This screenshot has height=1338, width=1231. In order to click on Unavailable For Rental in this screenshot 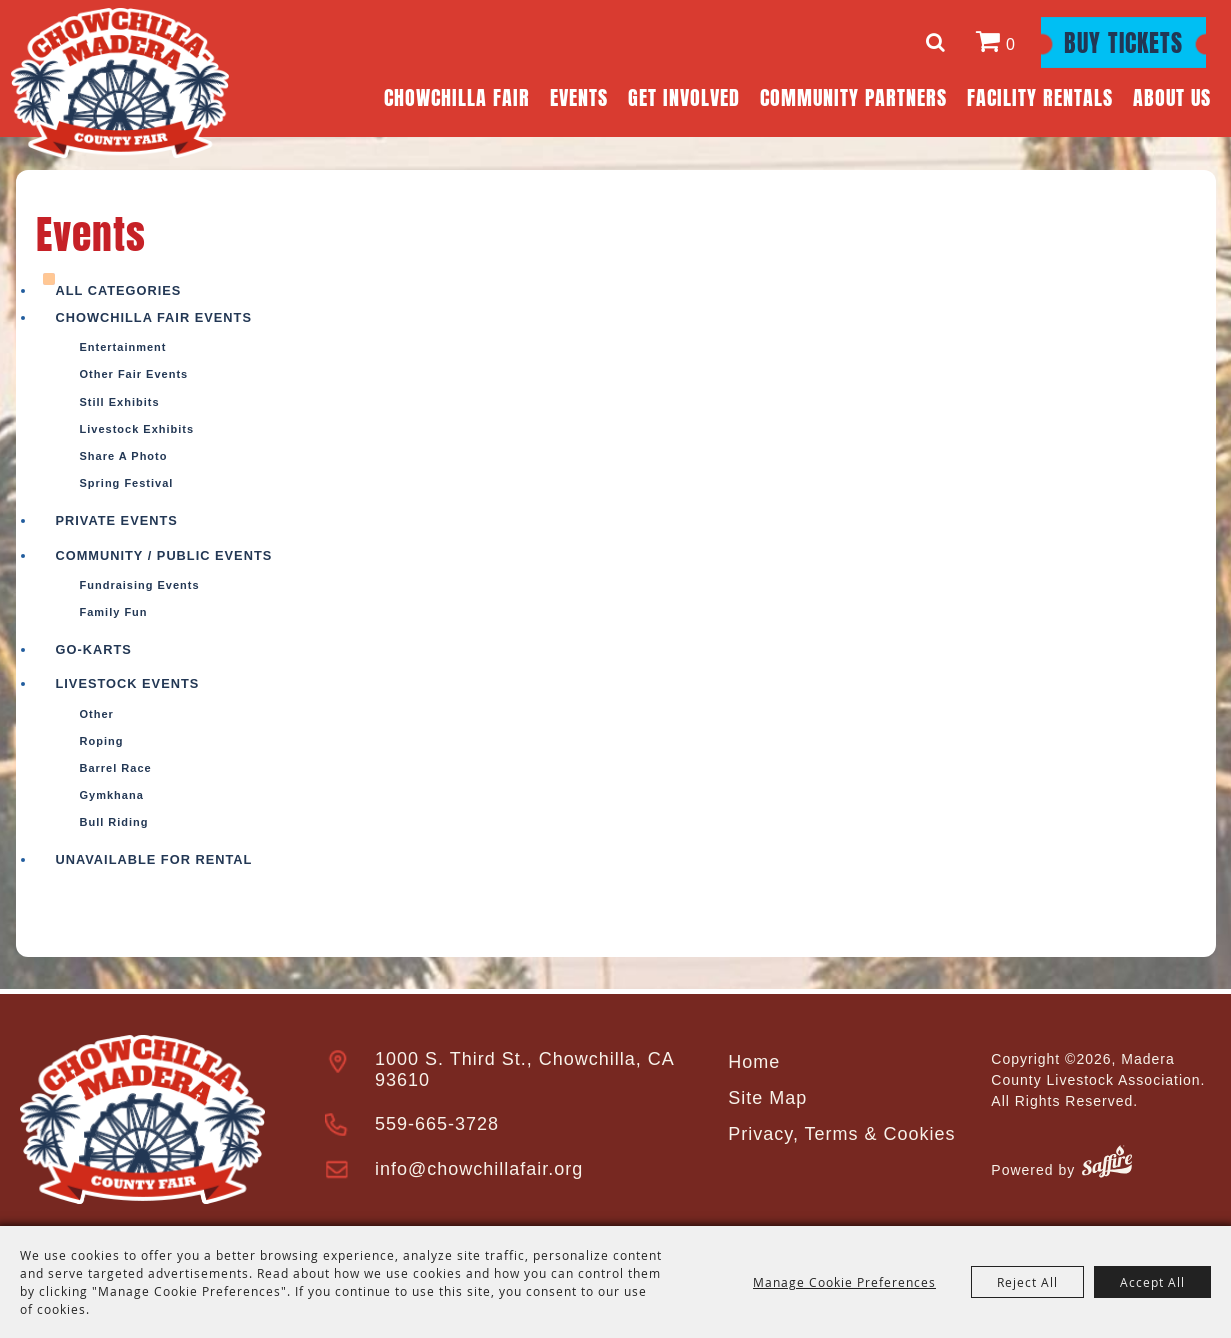, I will do `click(154, 859)`.